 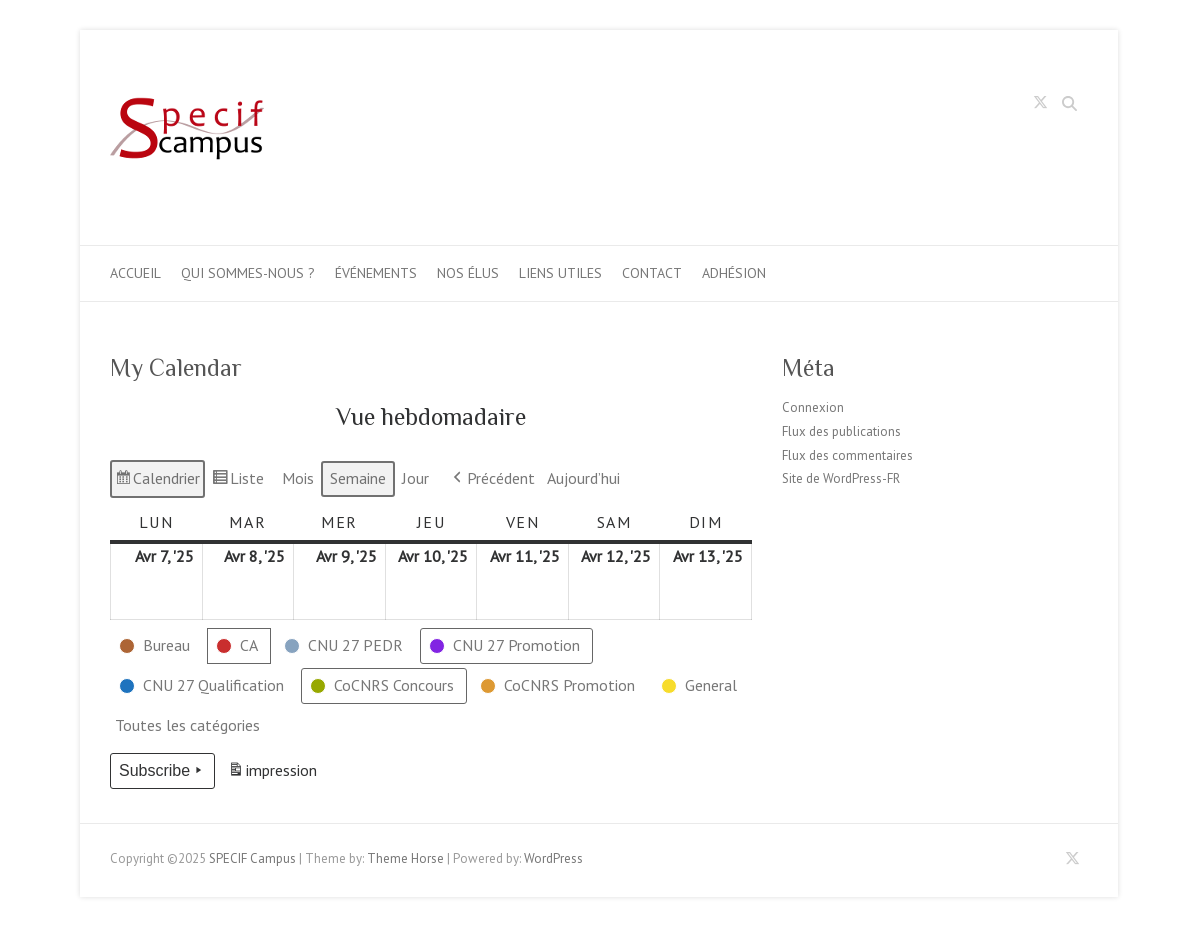 What do you see at coordinates (583, 478) in the screenshot?
I see `Aujourd’hui [button]` at bounding box center [583, 478].